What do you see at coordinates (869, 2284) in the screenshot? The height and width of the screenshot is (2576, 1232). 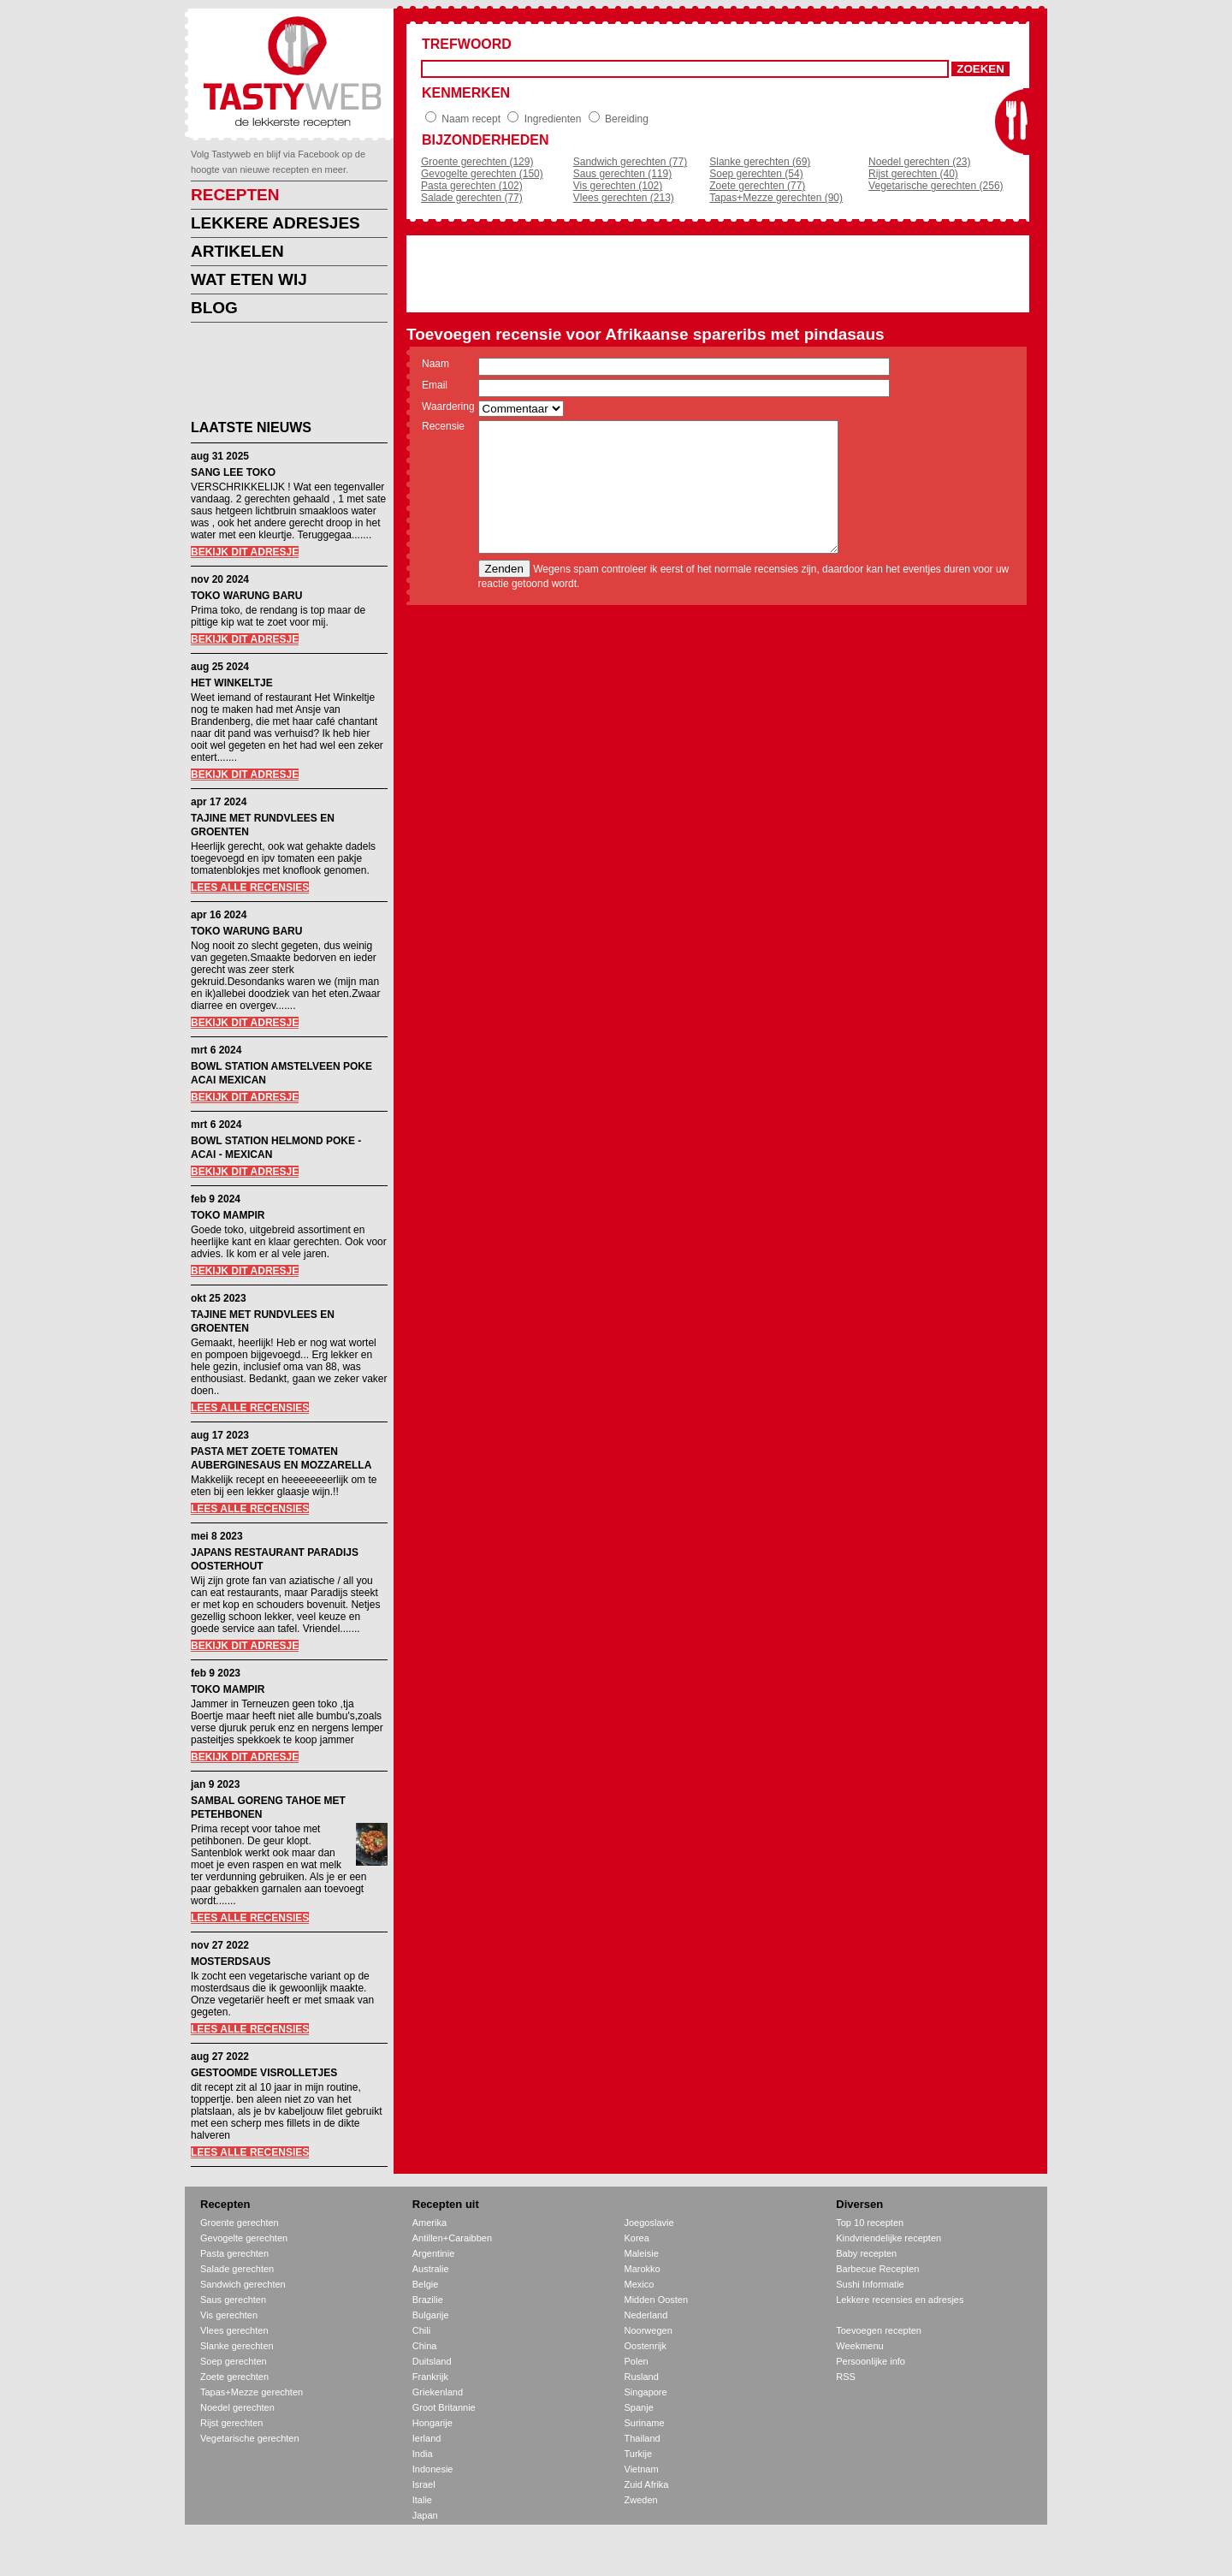 I see `Sushi Informatie` at bounding box center [869, 2284].